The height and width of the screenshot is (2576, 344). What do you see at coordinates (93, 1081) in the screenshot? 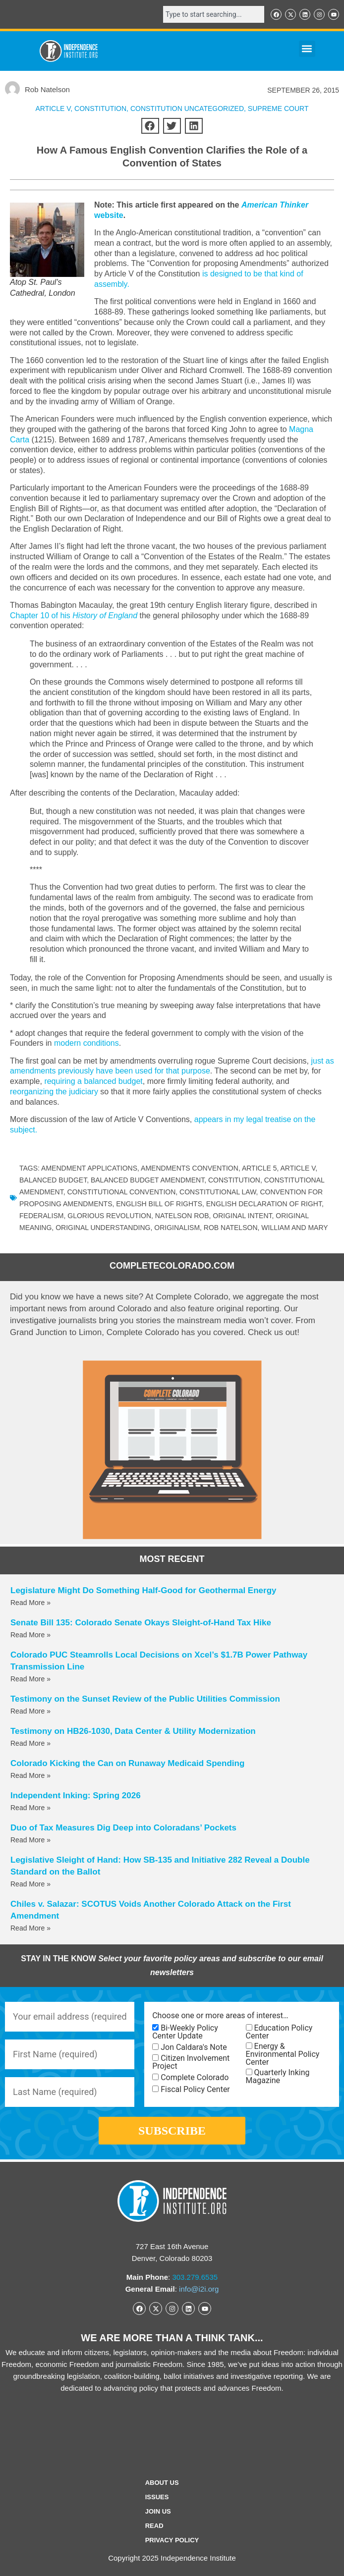
I see `requiring a balanced budget` at bounding box center [93, 1081].